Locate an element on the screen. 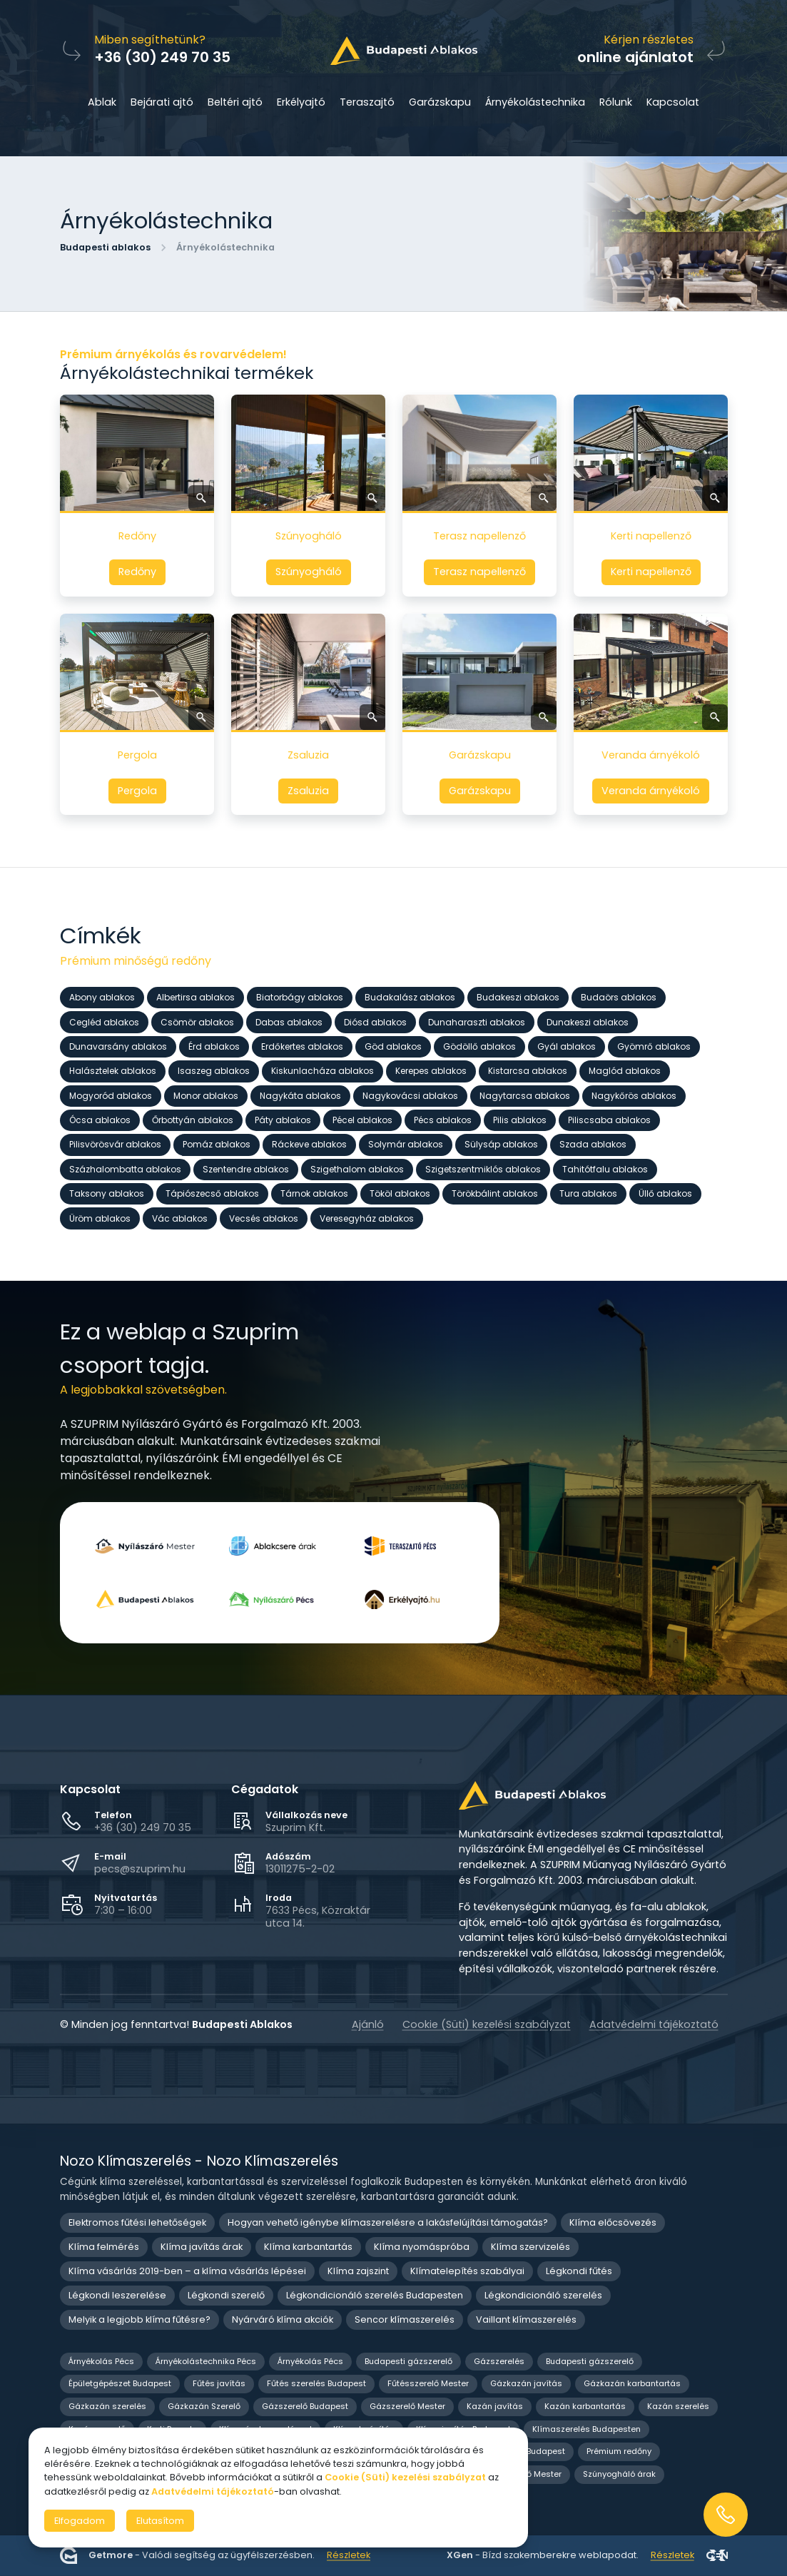 This screenshot has height=2576, width=787. Prémium redőny is located at coordinates (619, 2451).